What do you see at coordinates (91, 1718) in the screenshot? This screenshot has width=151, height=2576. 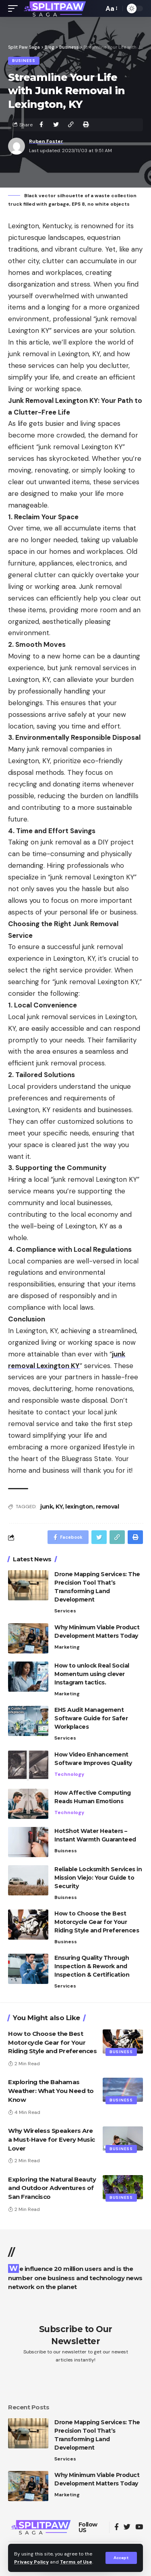 I see `EHS Audit Management Software Guide for Safer Workplaces` at bounding box center [91, 1718].